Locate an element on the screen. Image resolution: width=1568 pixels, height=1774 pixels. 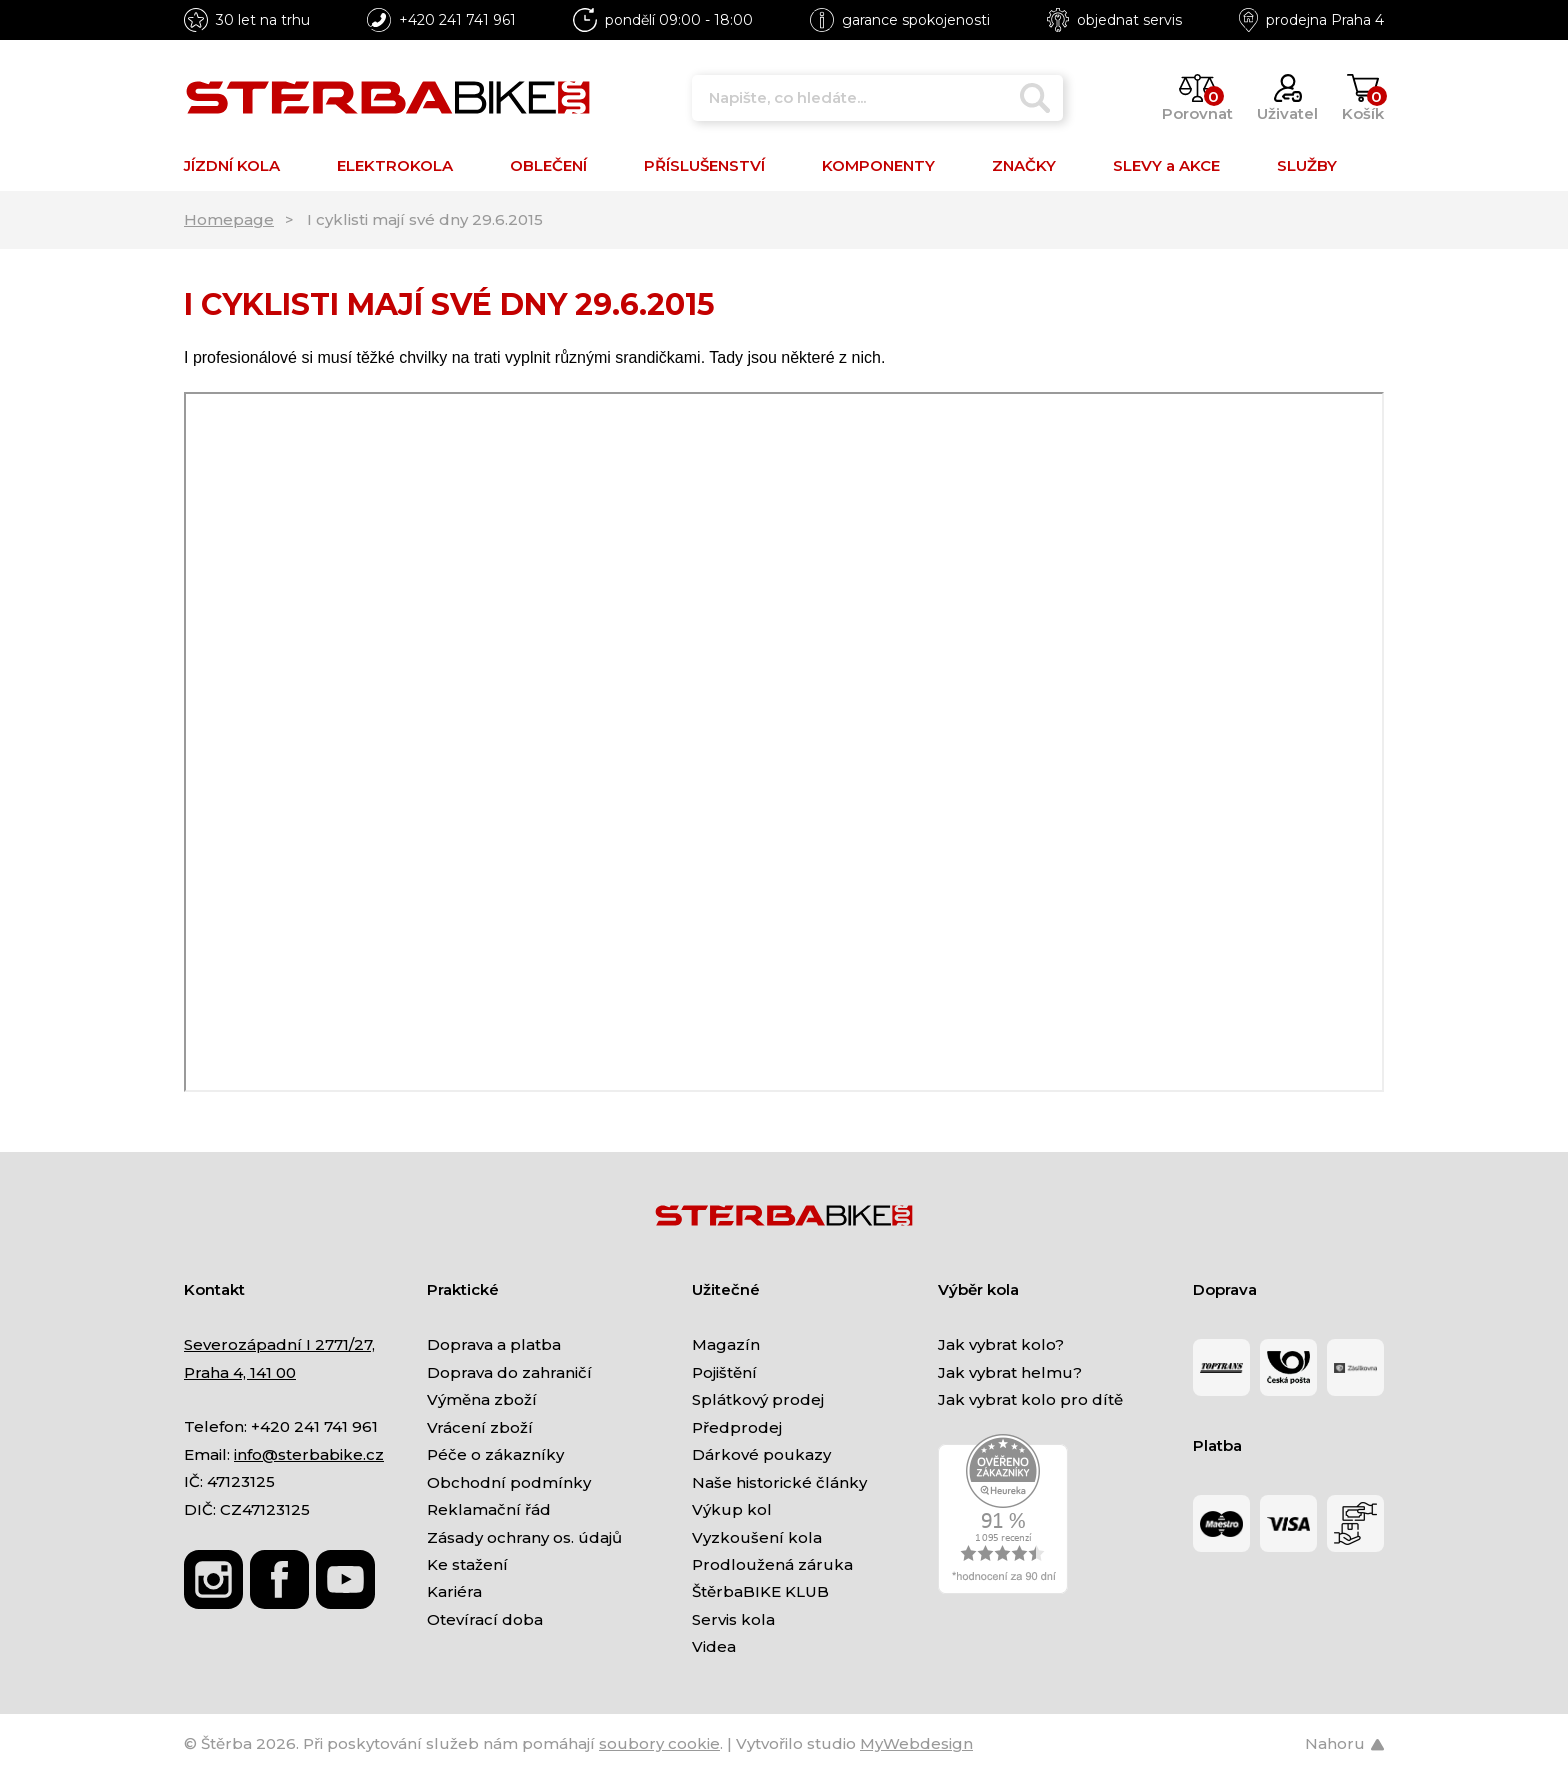
Kariéra is located at coordinates (454, 1591).